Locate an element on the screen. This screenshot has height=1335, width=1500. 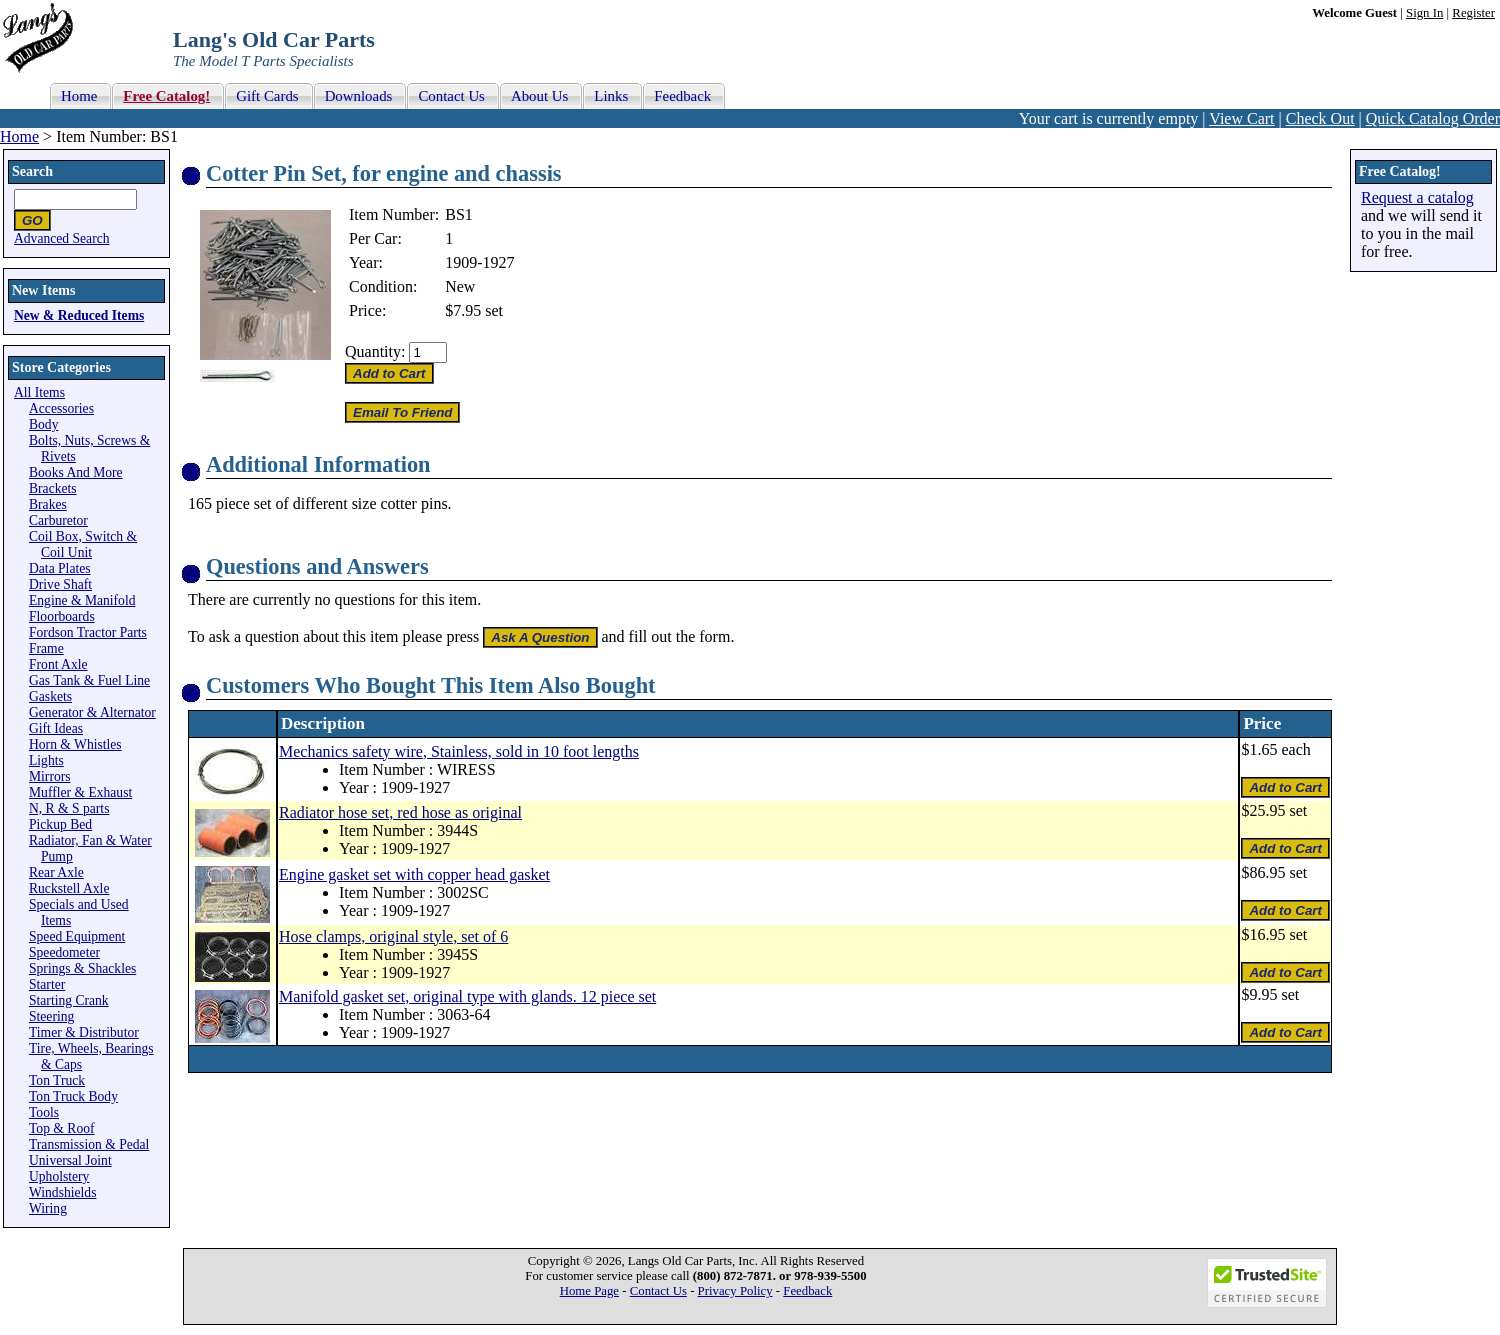
Muffler & Exhaust is located at coordinates (80, 792).